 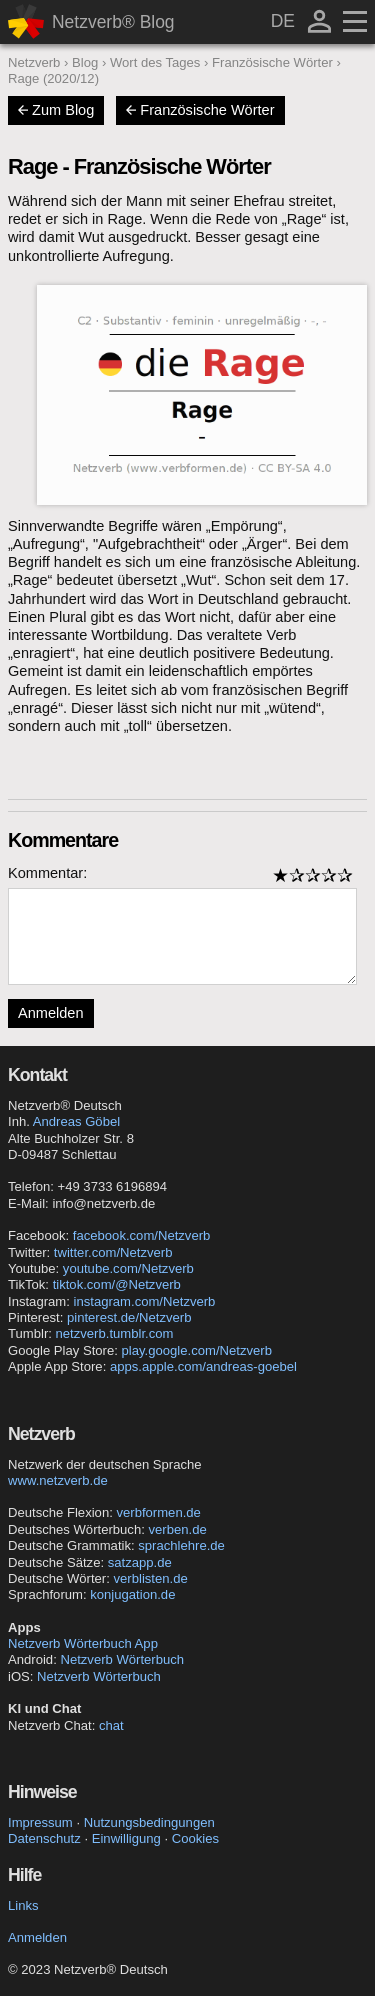 What do you see at coordinates (117, 1284) in the screenshot?
I see `tiktok.com/@Netzverb` at bounding box center [117, 1284].